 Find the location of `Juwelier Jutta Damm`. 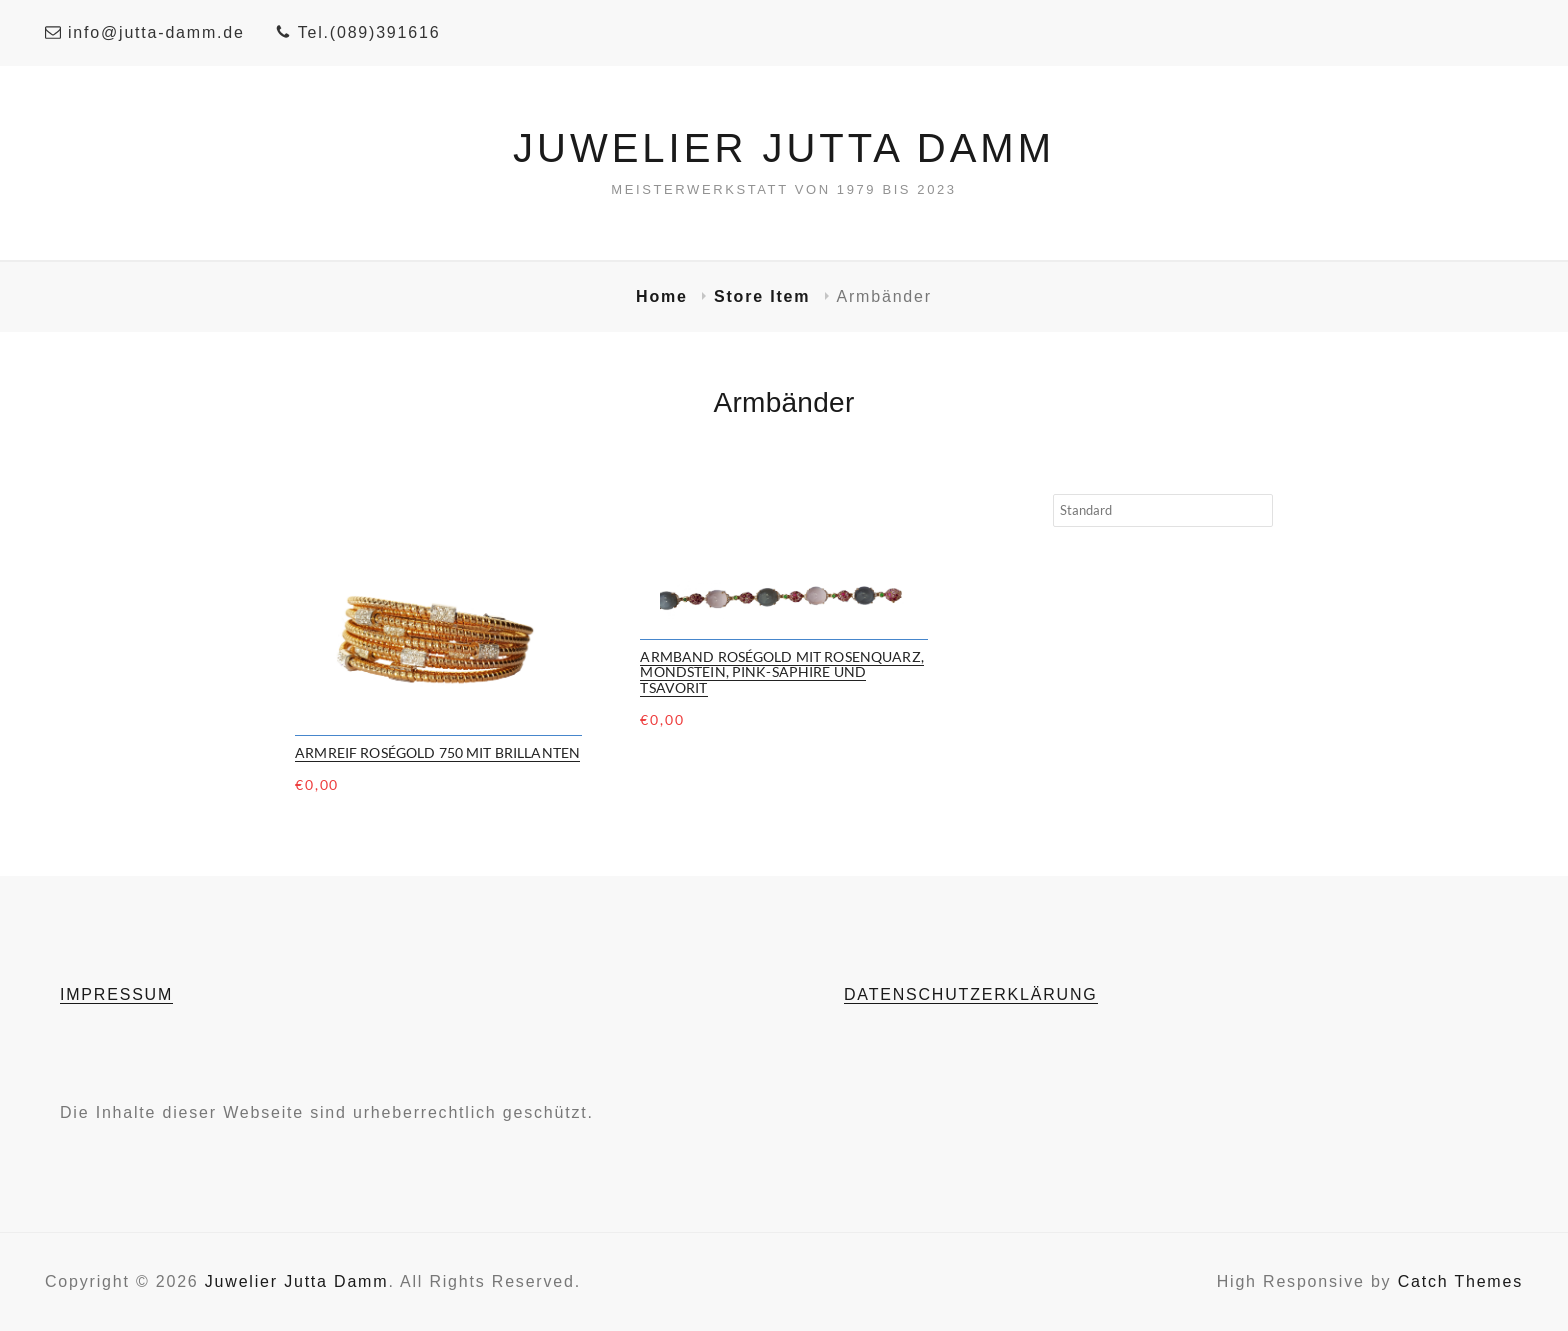

Juwelier Jutta Damm is located at coordinates (784, 148).